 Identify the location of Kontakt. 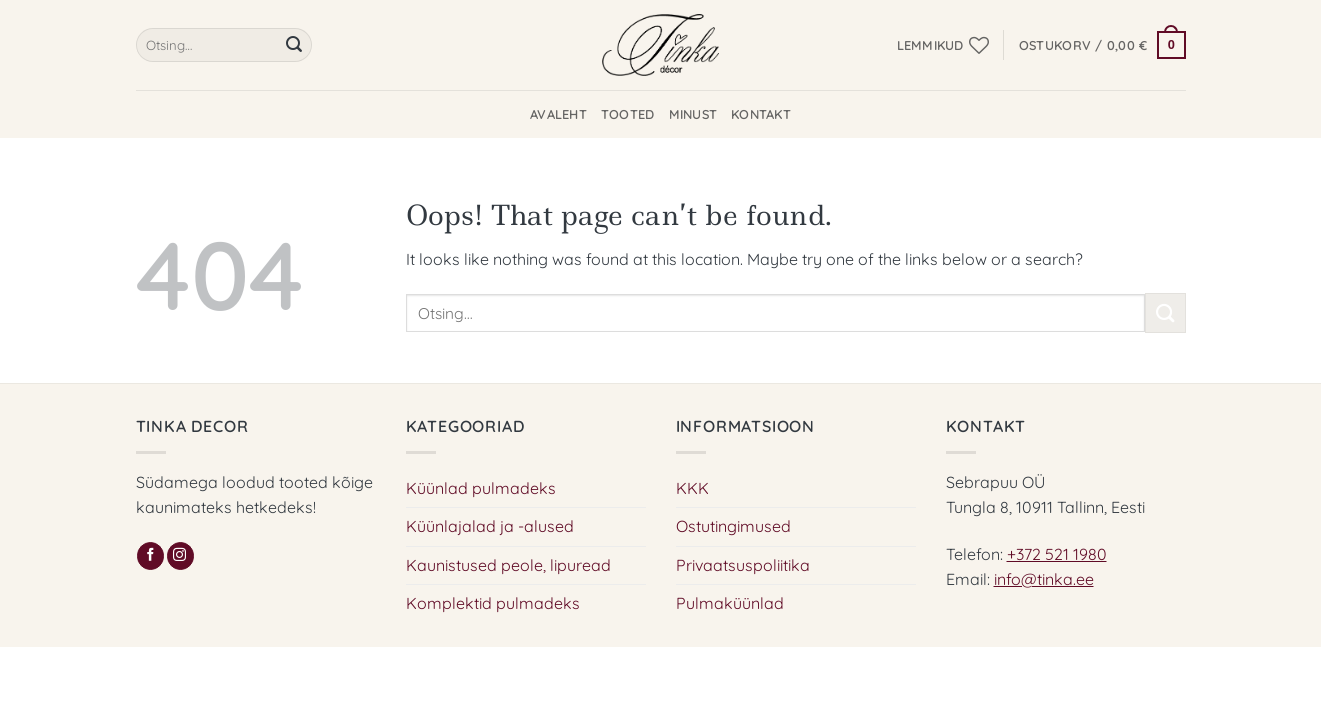
(761, 114).